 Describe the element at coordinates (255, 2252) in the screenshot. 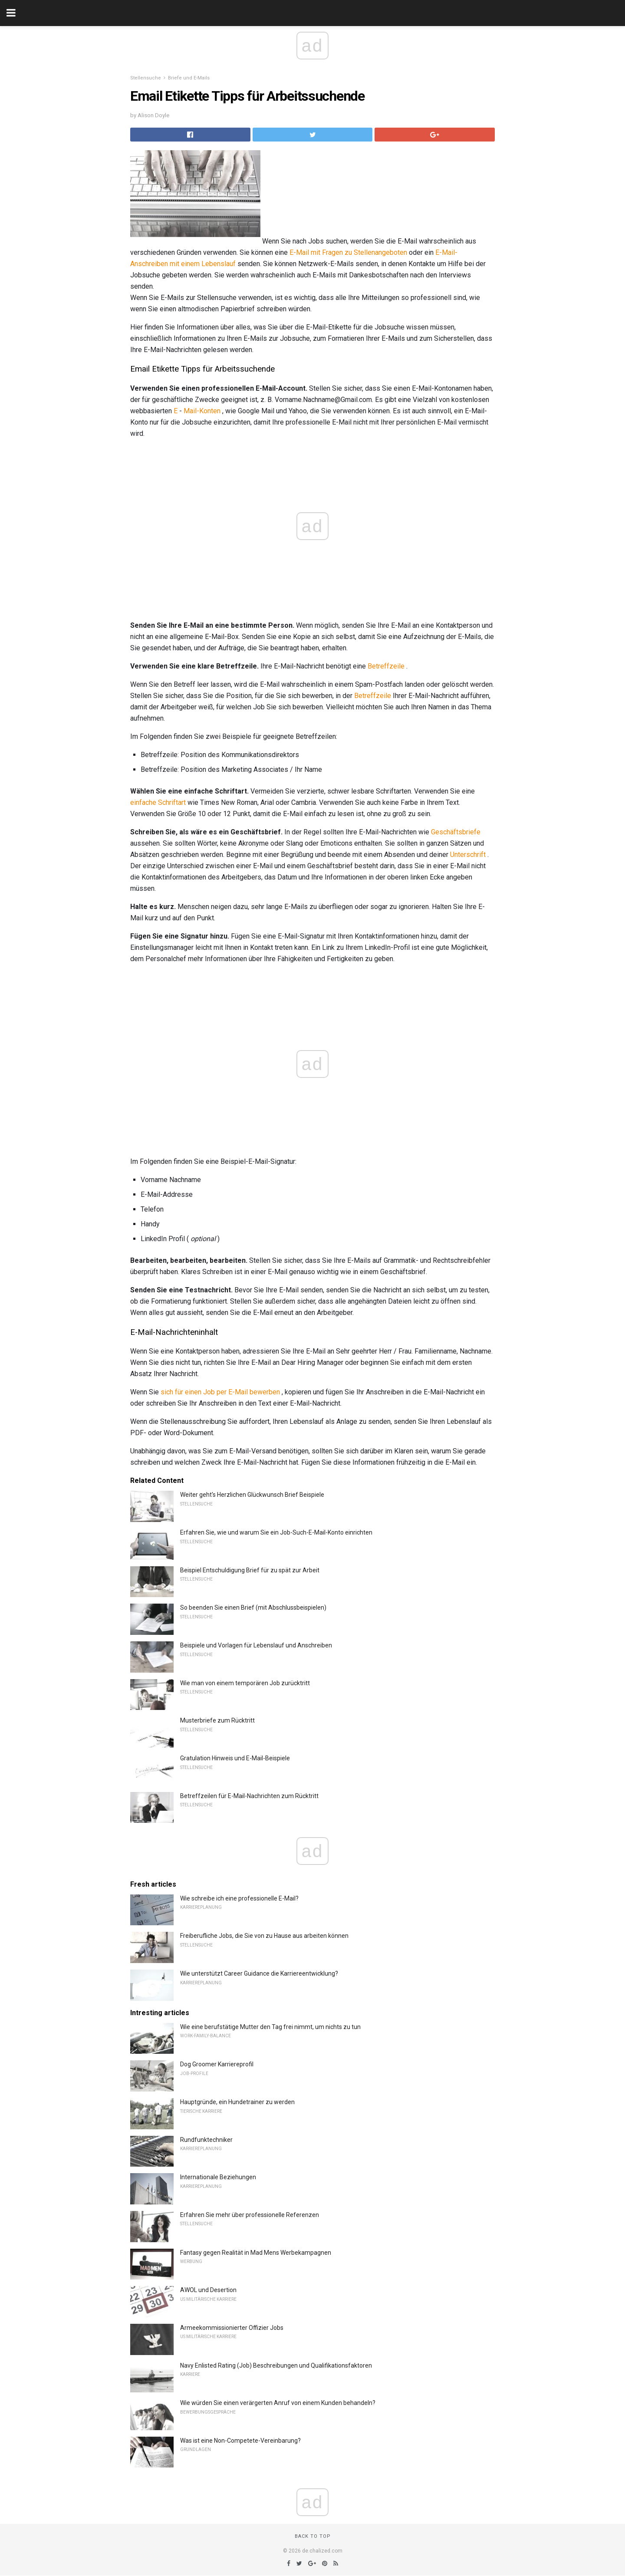

I see `Fantasy gegen Realität in Mad Mens Werbekampagnen` at that location.